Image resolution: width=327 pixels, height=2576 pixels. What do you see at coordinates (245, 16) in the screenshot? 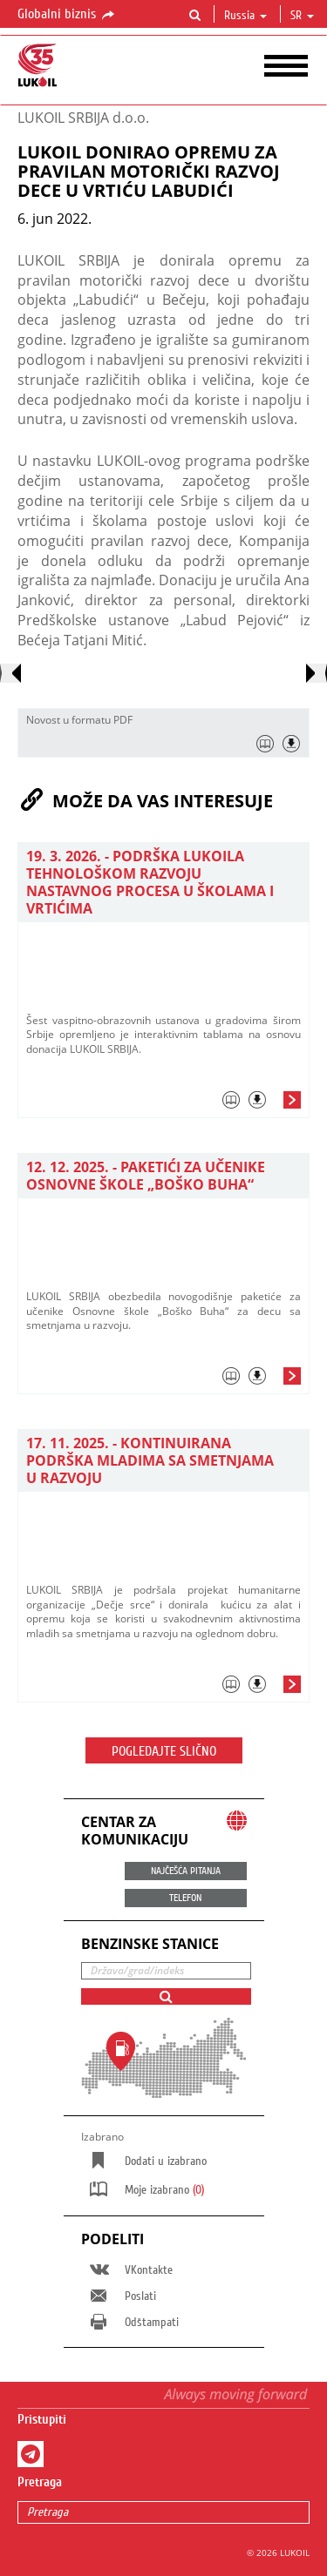
I see `Russia` at bounding box center [245, 16].